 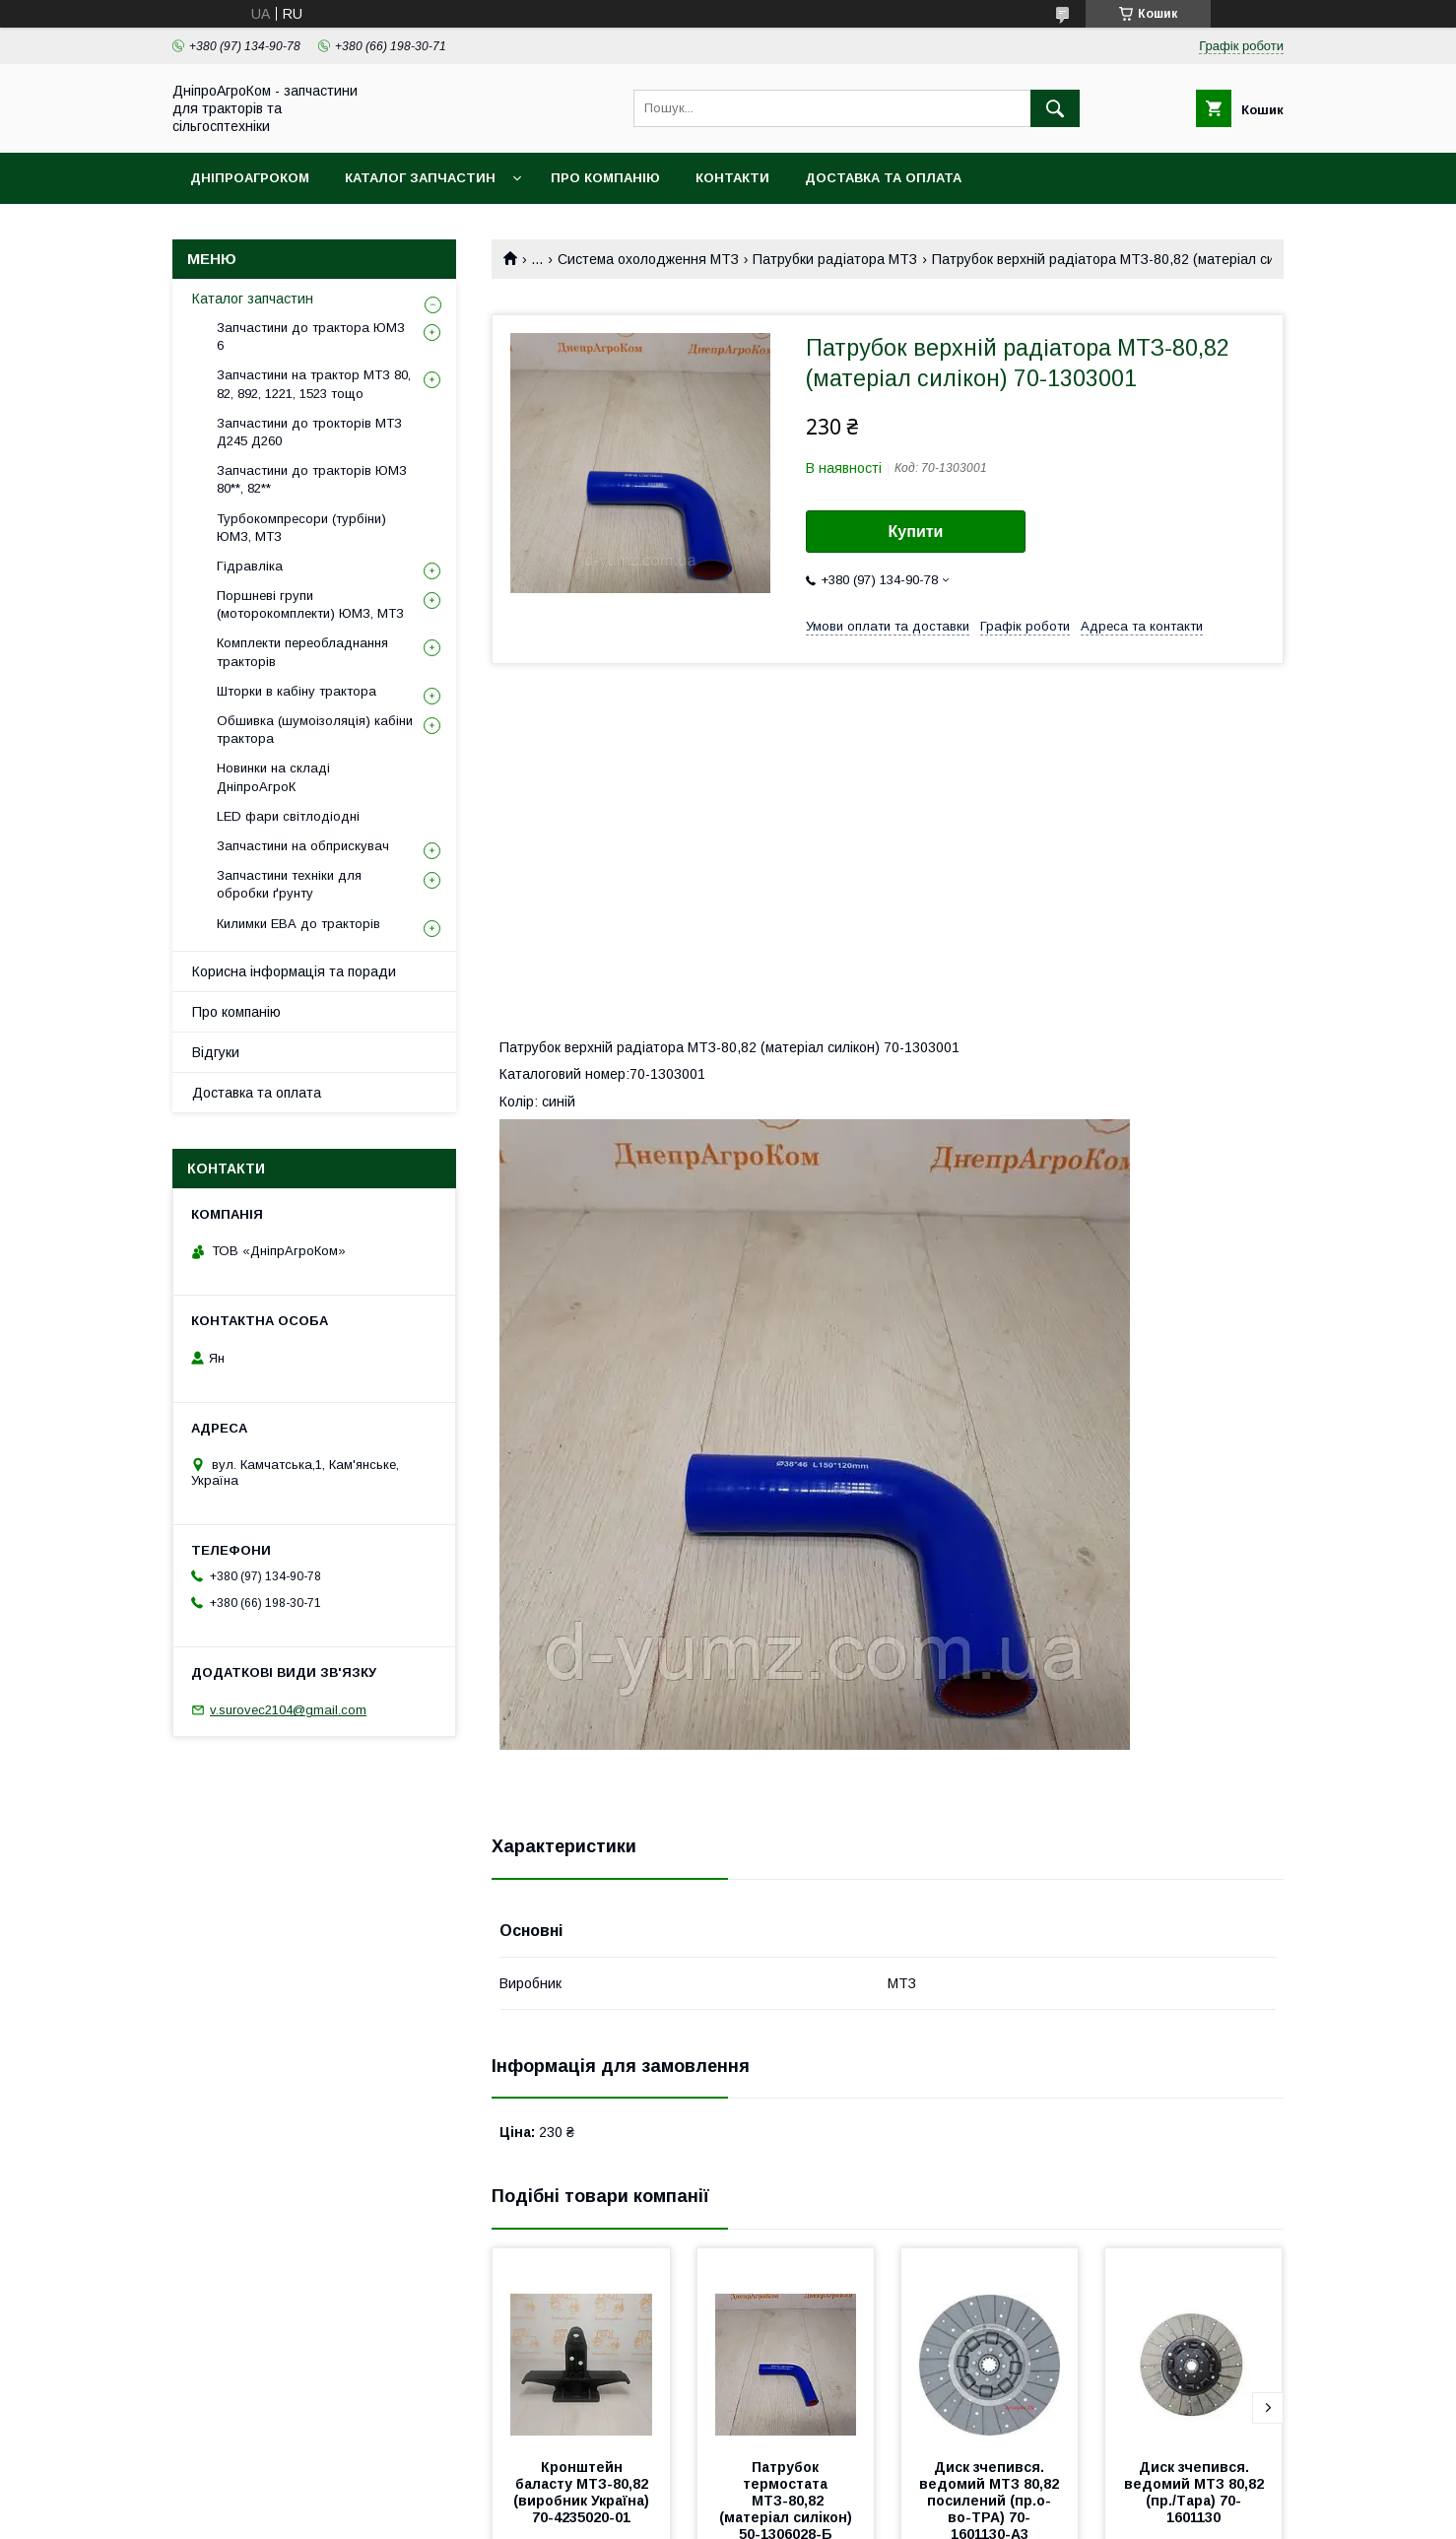 I want to click on Гідравліка, so click(x=250, y=566).